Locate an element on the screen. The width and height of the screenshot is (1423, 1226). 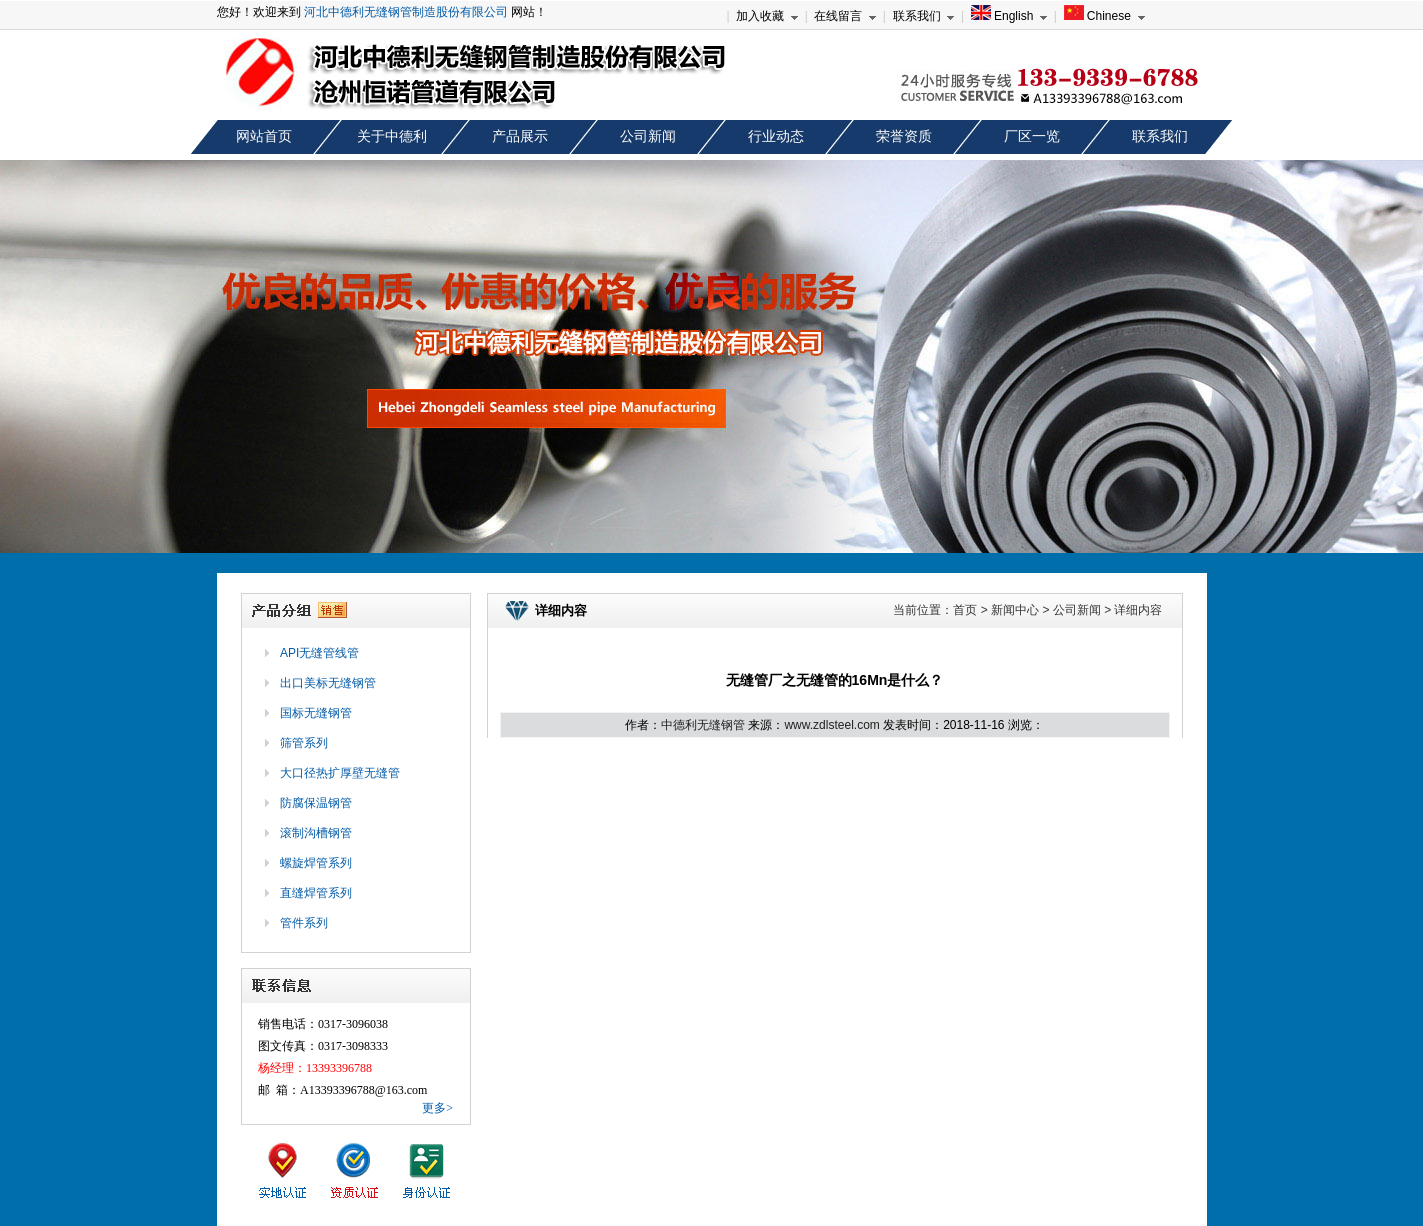
厂区一览 is located at coordinates (1032, 136).